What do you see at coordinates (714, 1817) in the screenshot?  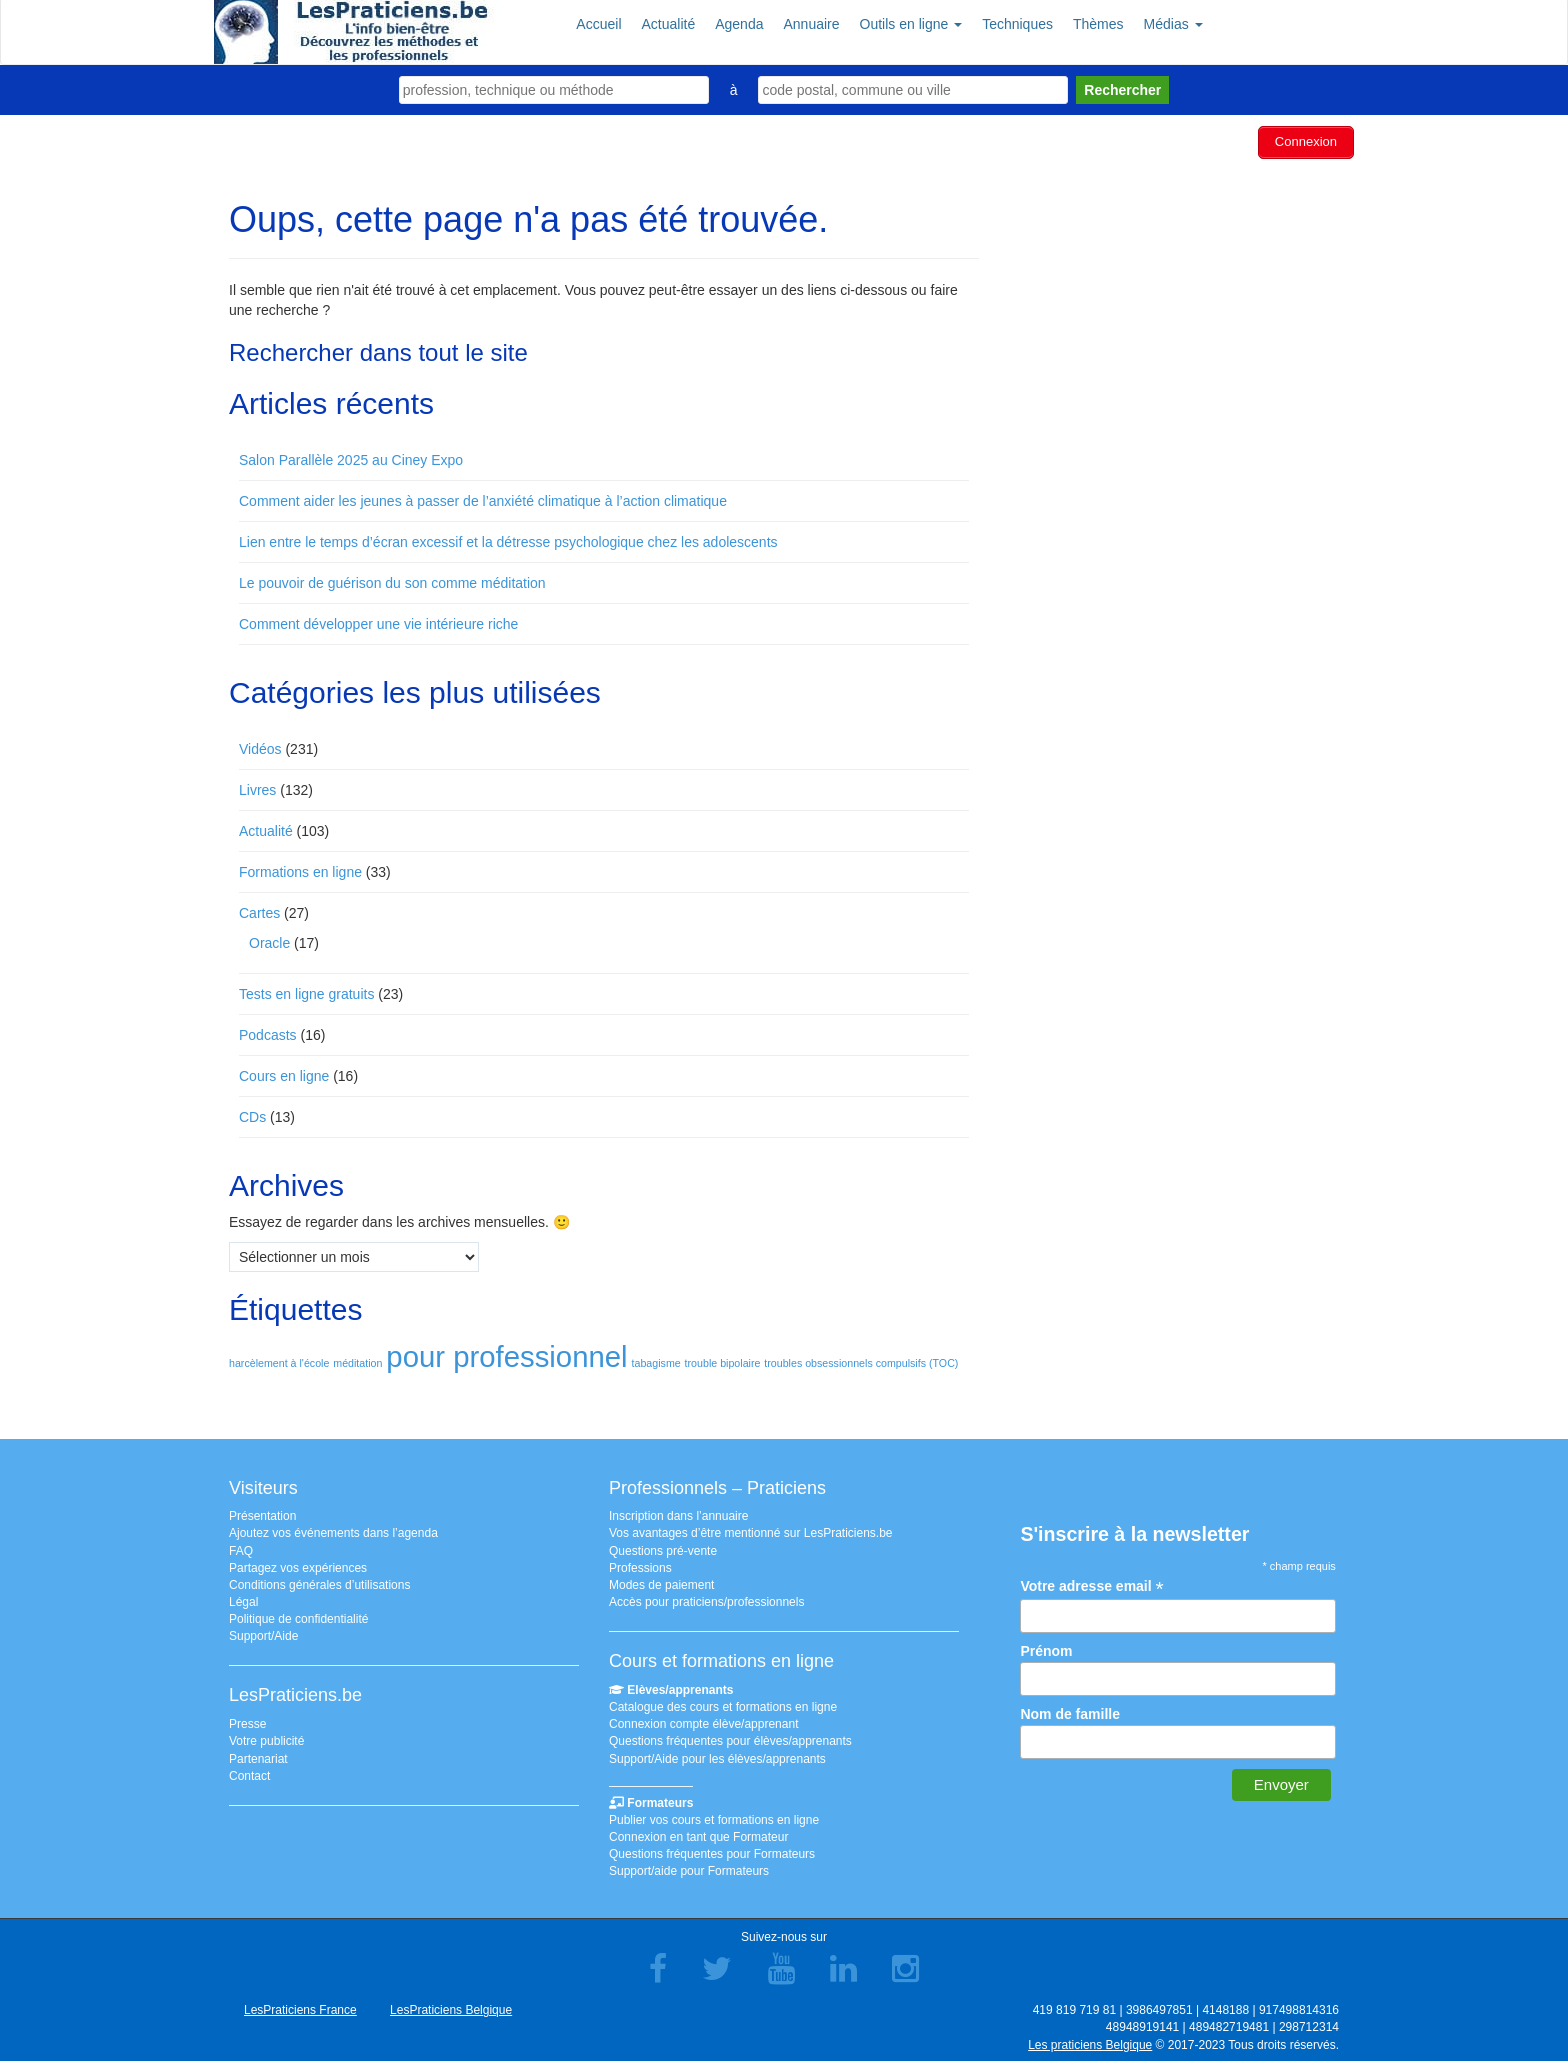 I see `Publier vos cours et formations en ligne` at bounding box center [714, 1817].